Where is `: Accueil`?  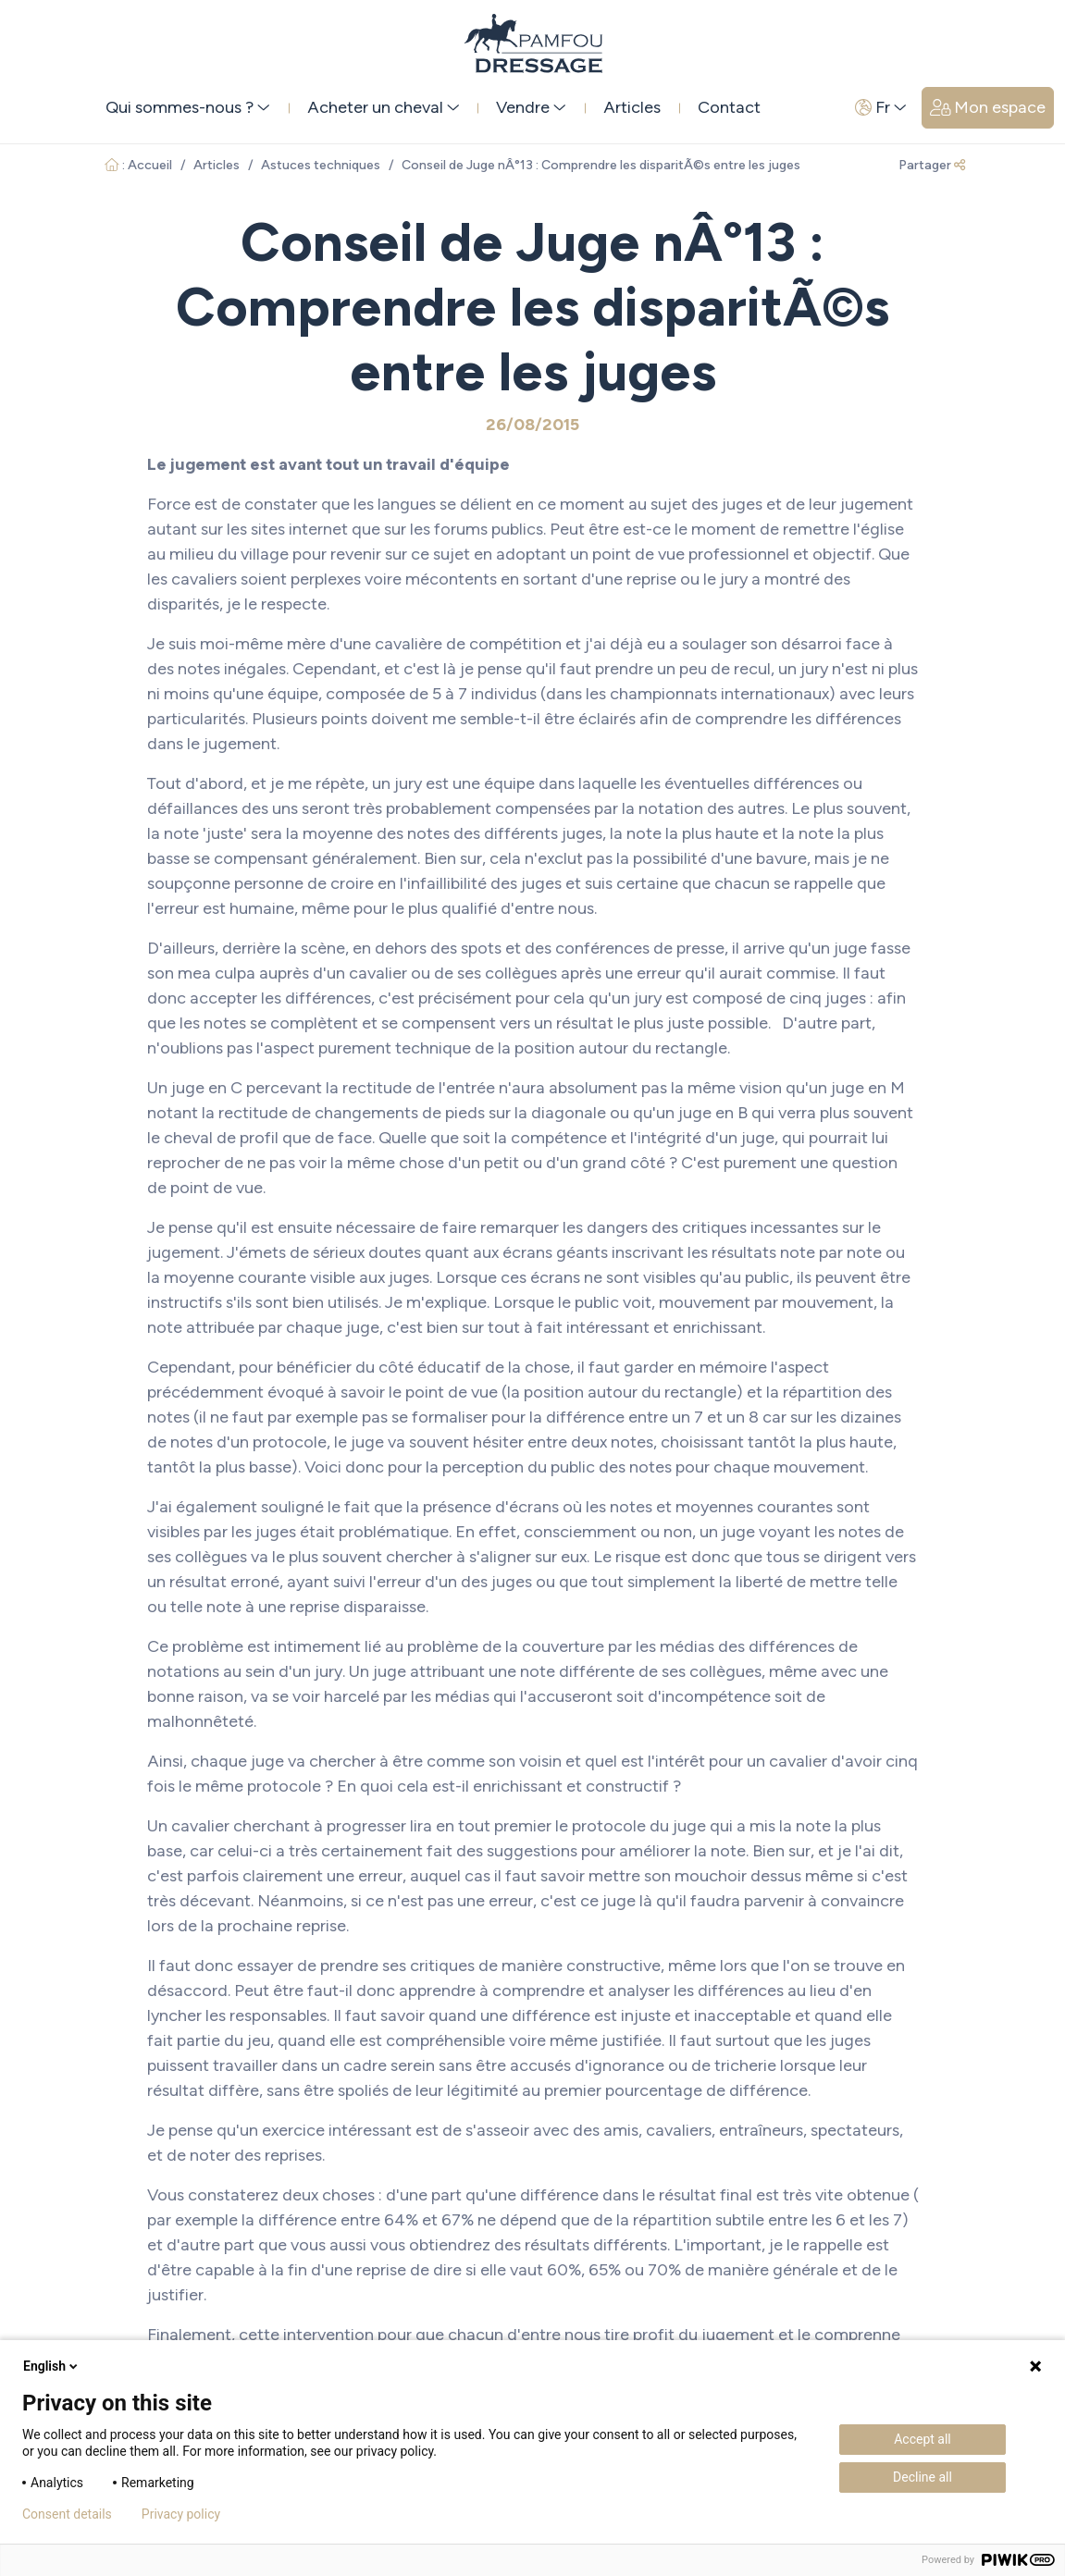 : Accueil is located at coordinates (138, 165).